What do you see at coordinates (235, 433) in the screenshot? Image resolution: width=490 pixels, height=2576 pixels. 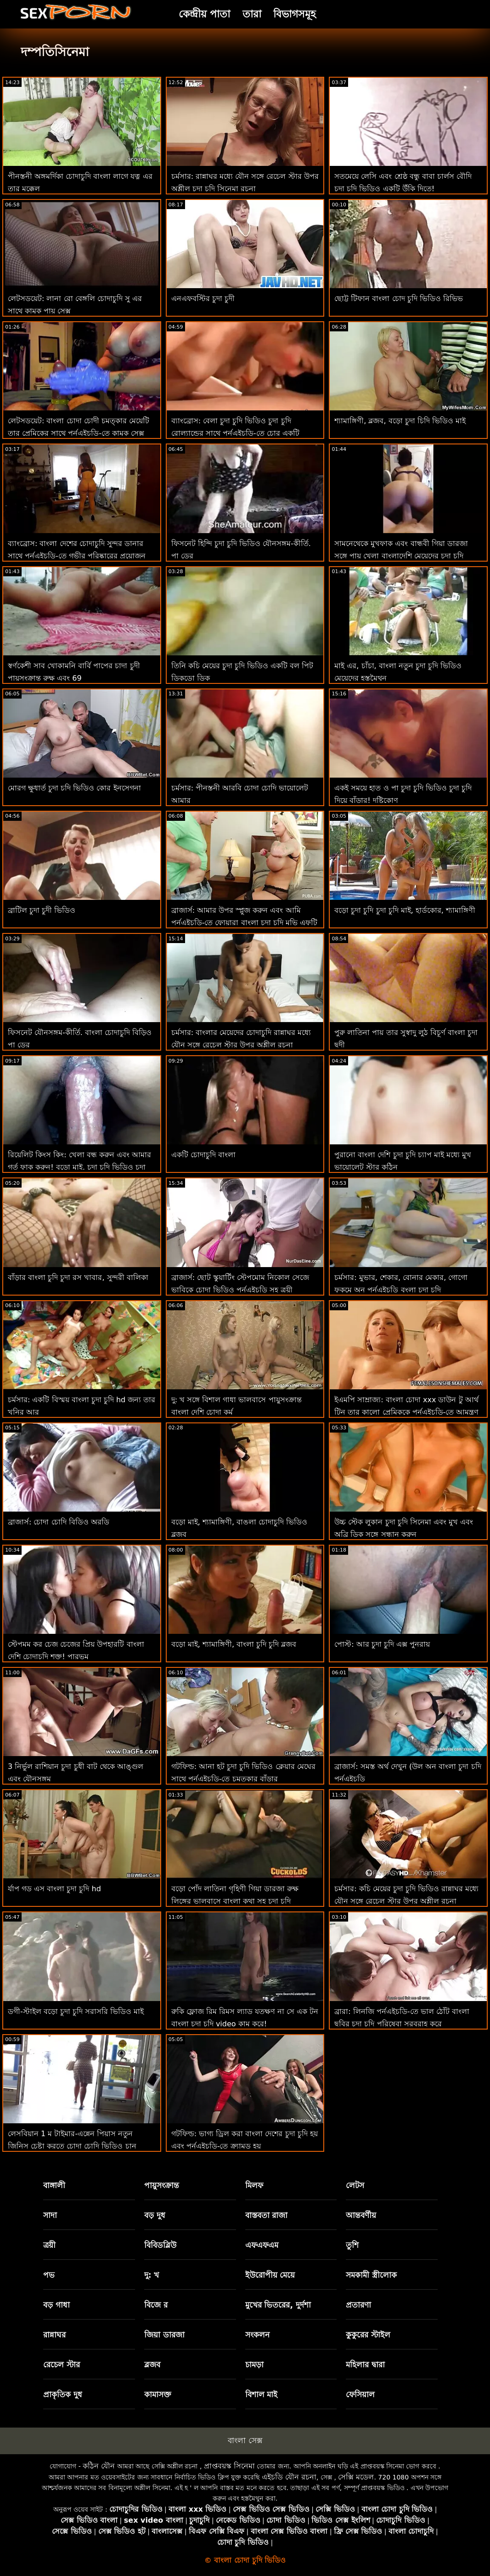 I see `ব্যাংব্রোস: বেলা চুদা চুদি ভিডিও চুদা চুদি রোল্যান্ডের সাথে পর্নএইচডি-তে চোর একটি চমত্কার পায়` at bounding box center [235, 433].